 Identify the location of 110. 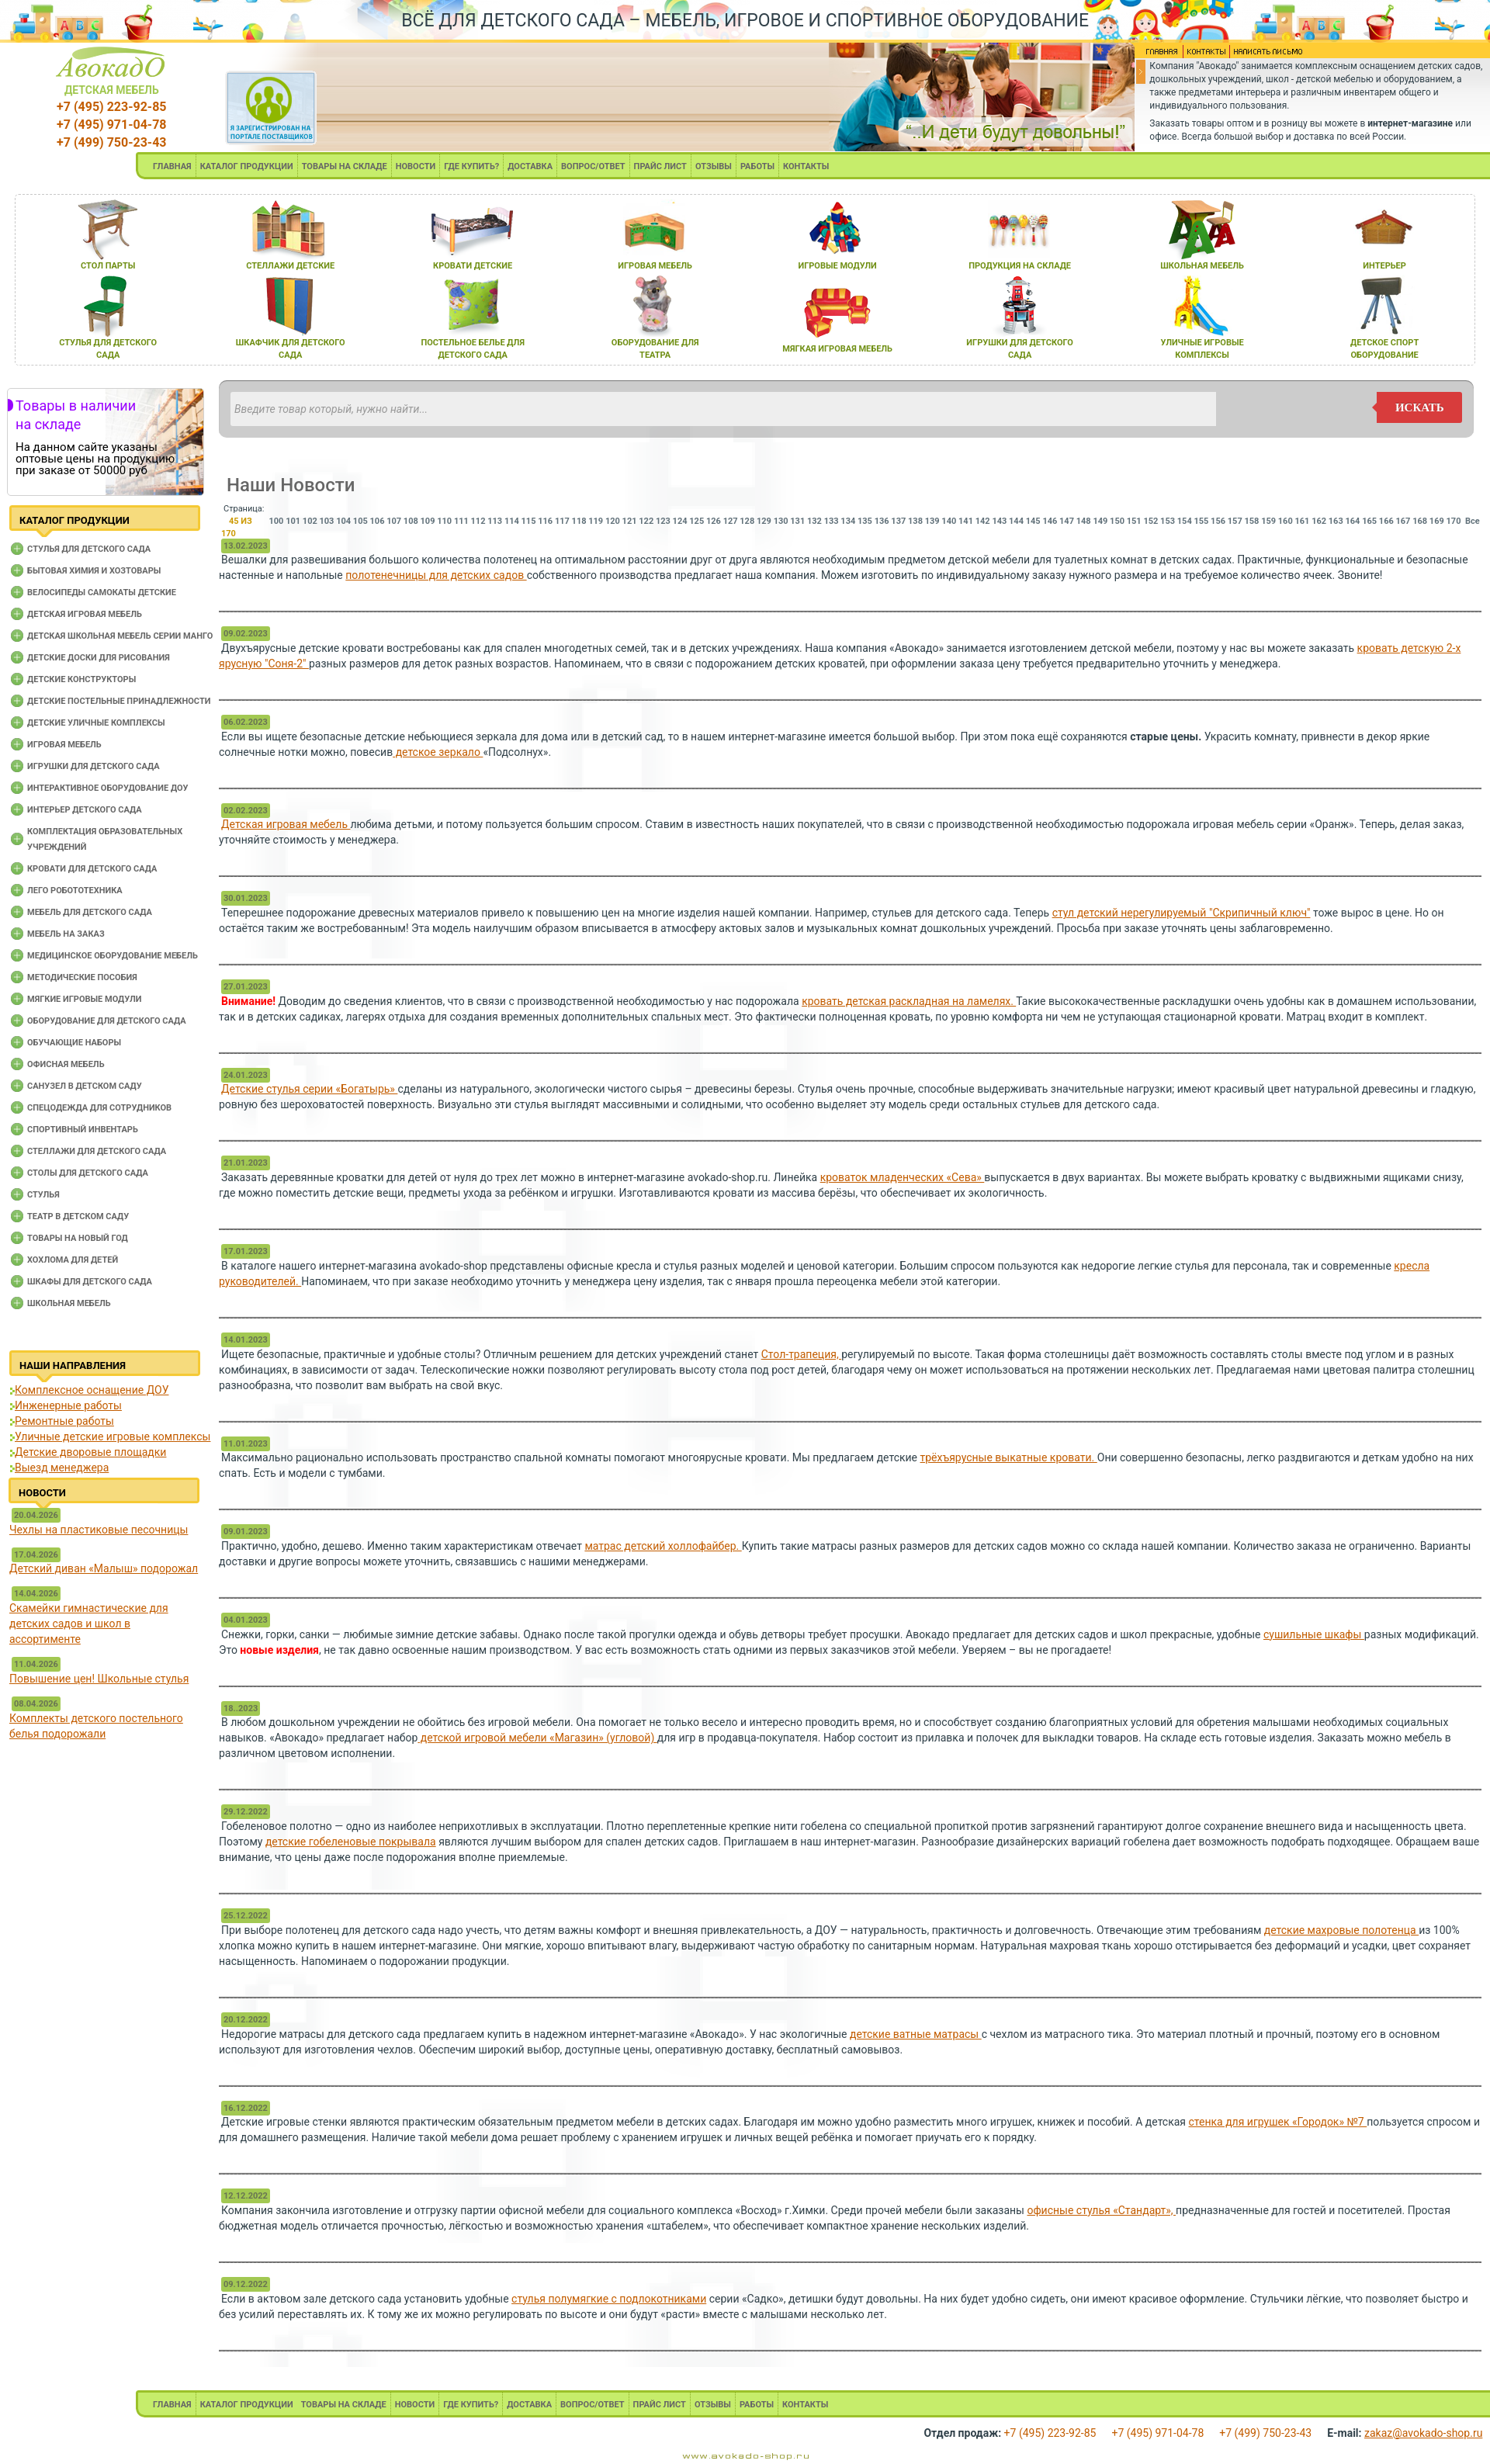
(444, 521).